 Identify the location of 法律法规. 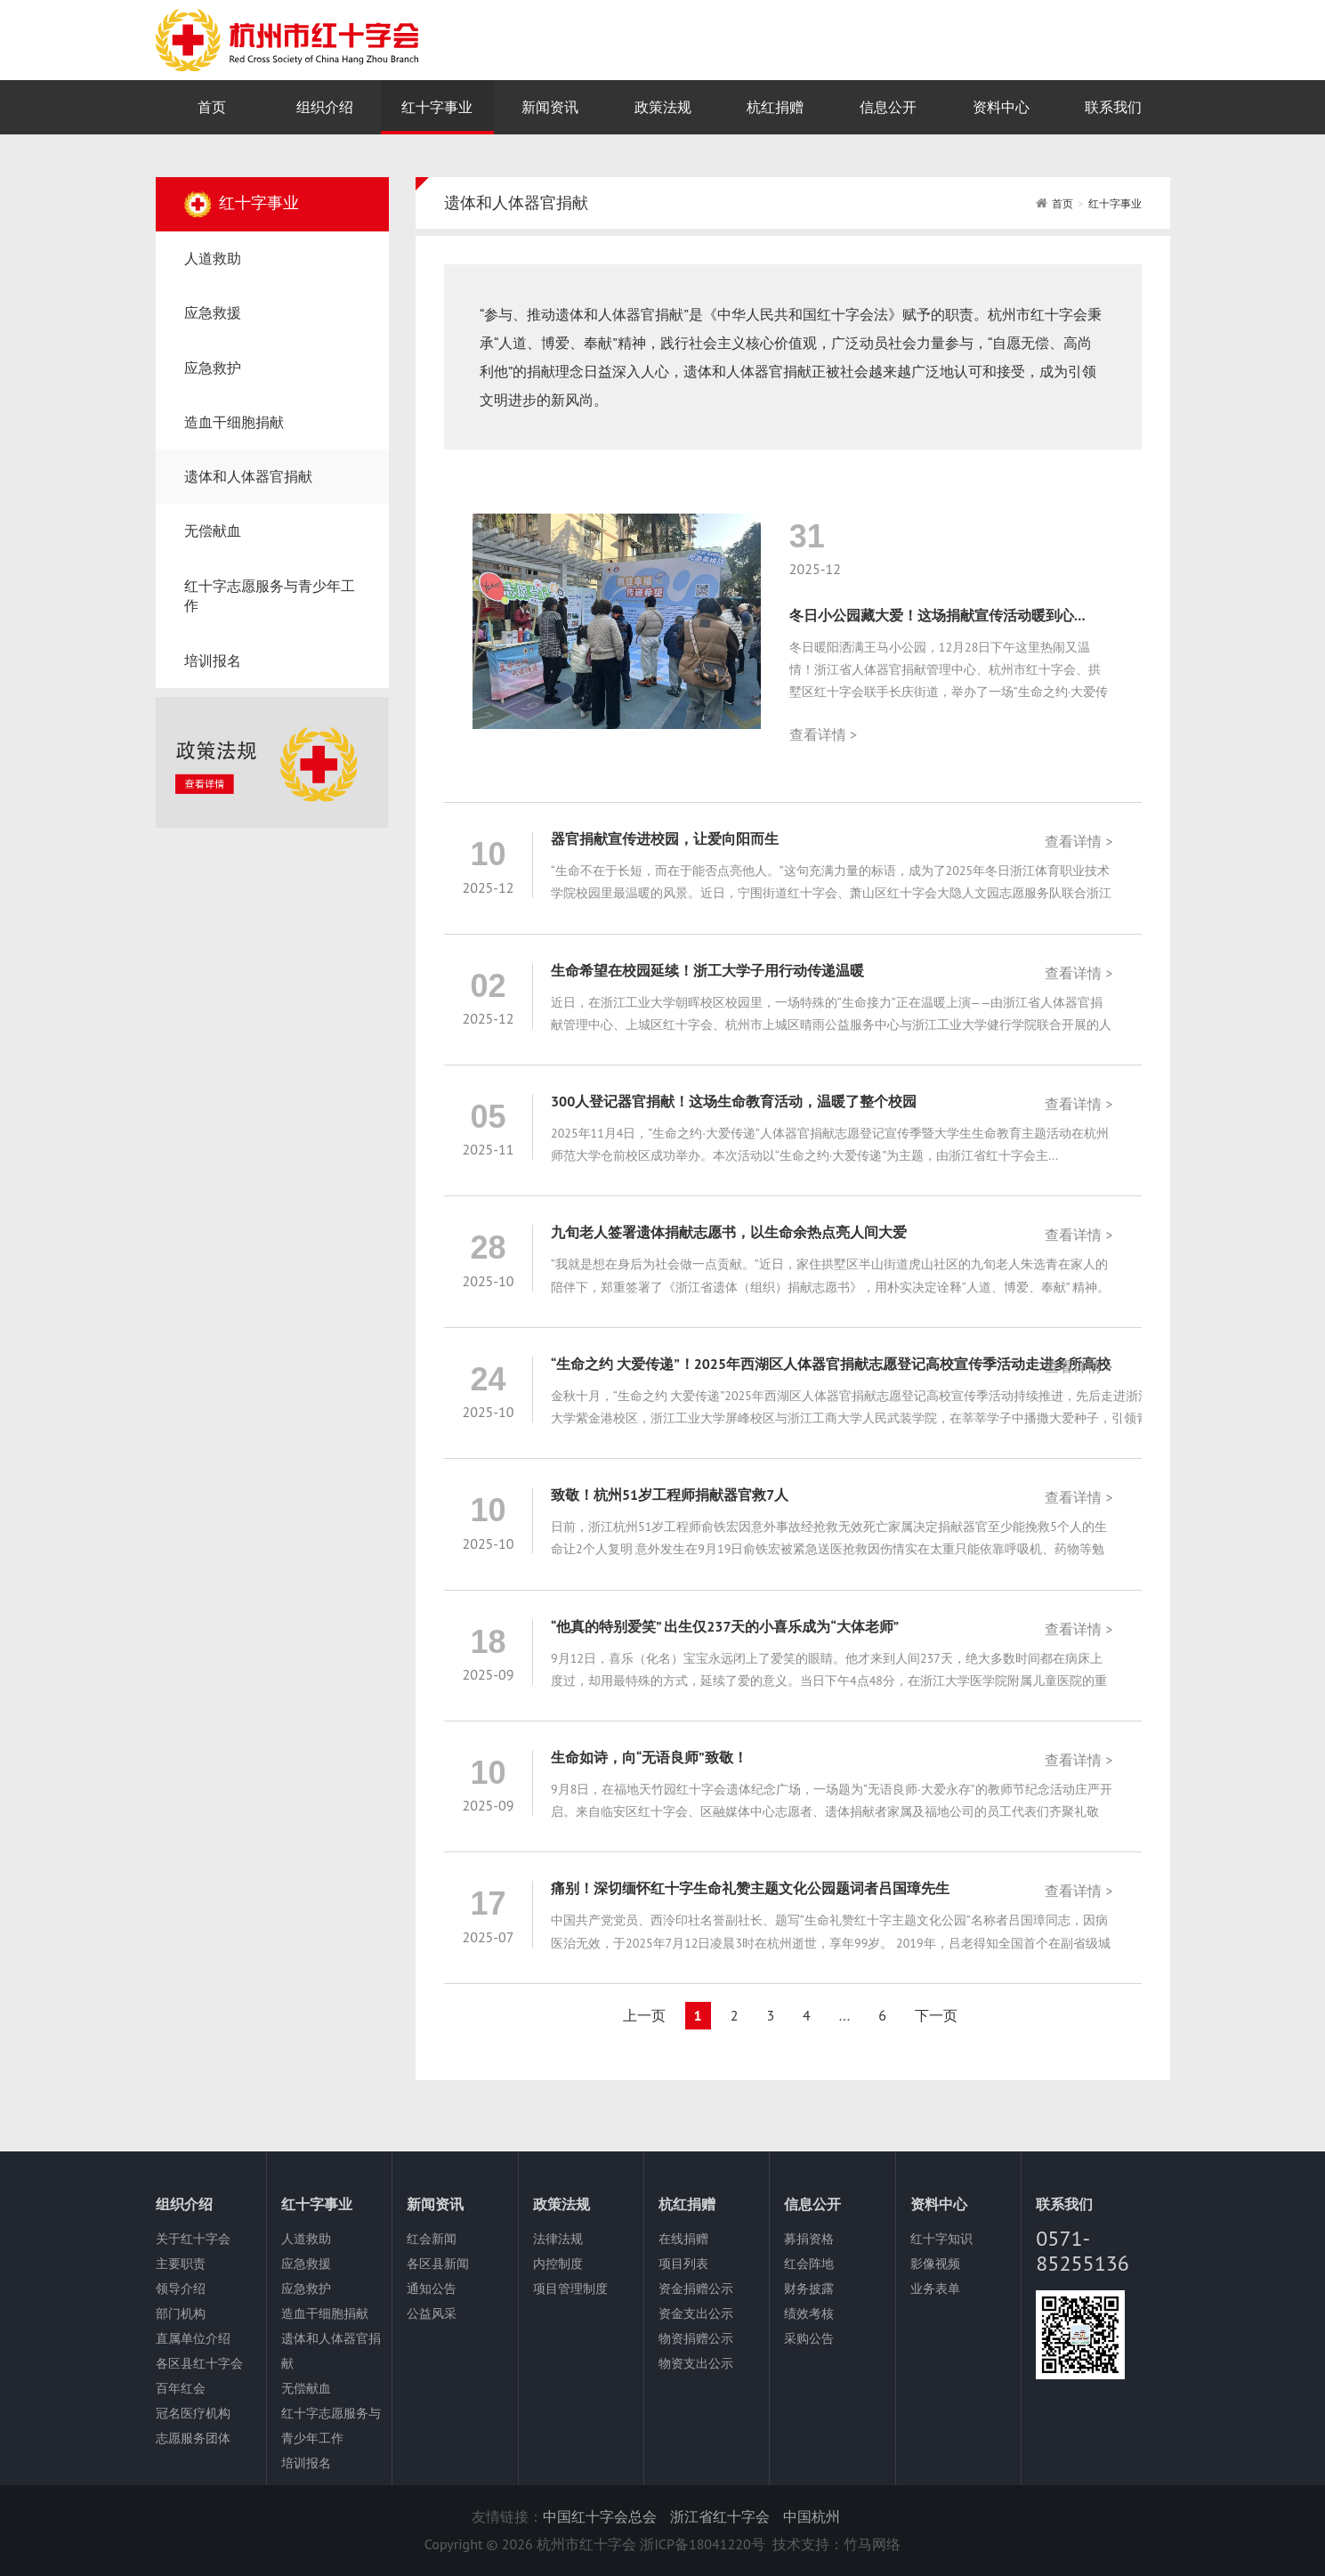
(558, 2239).